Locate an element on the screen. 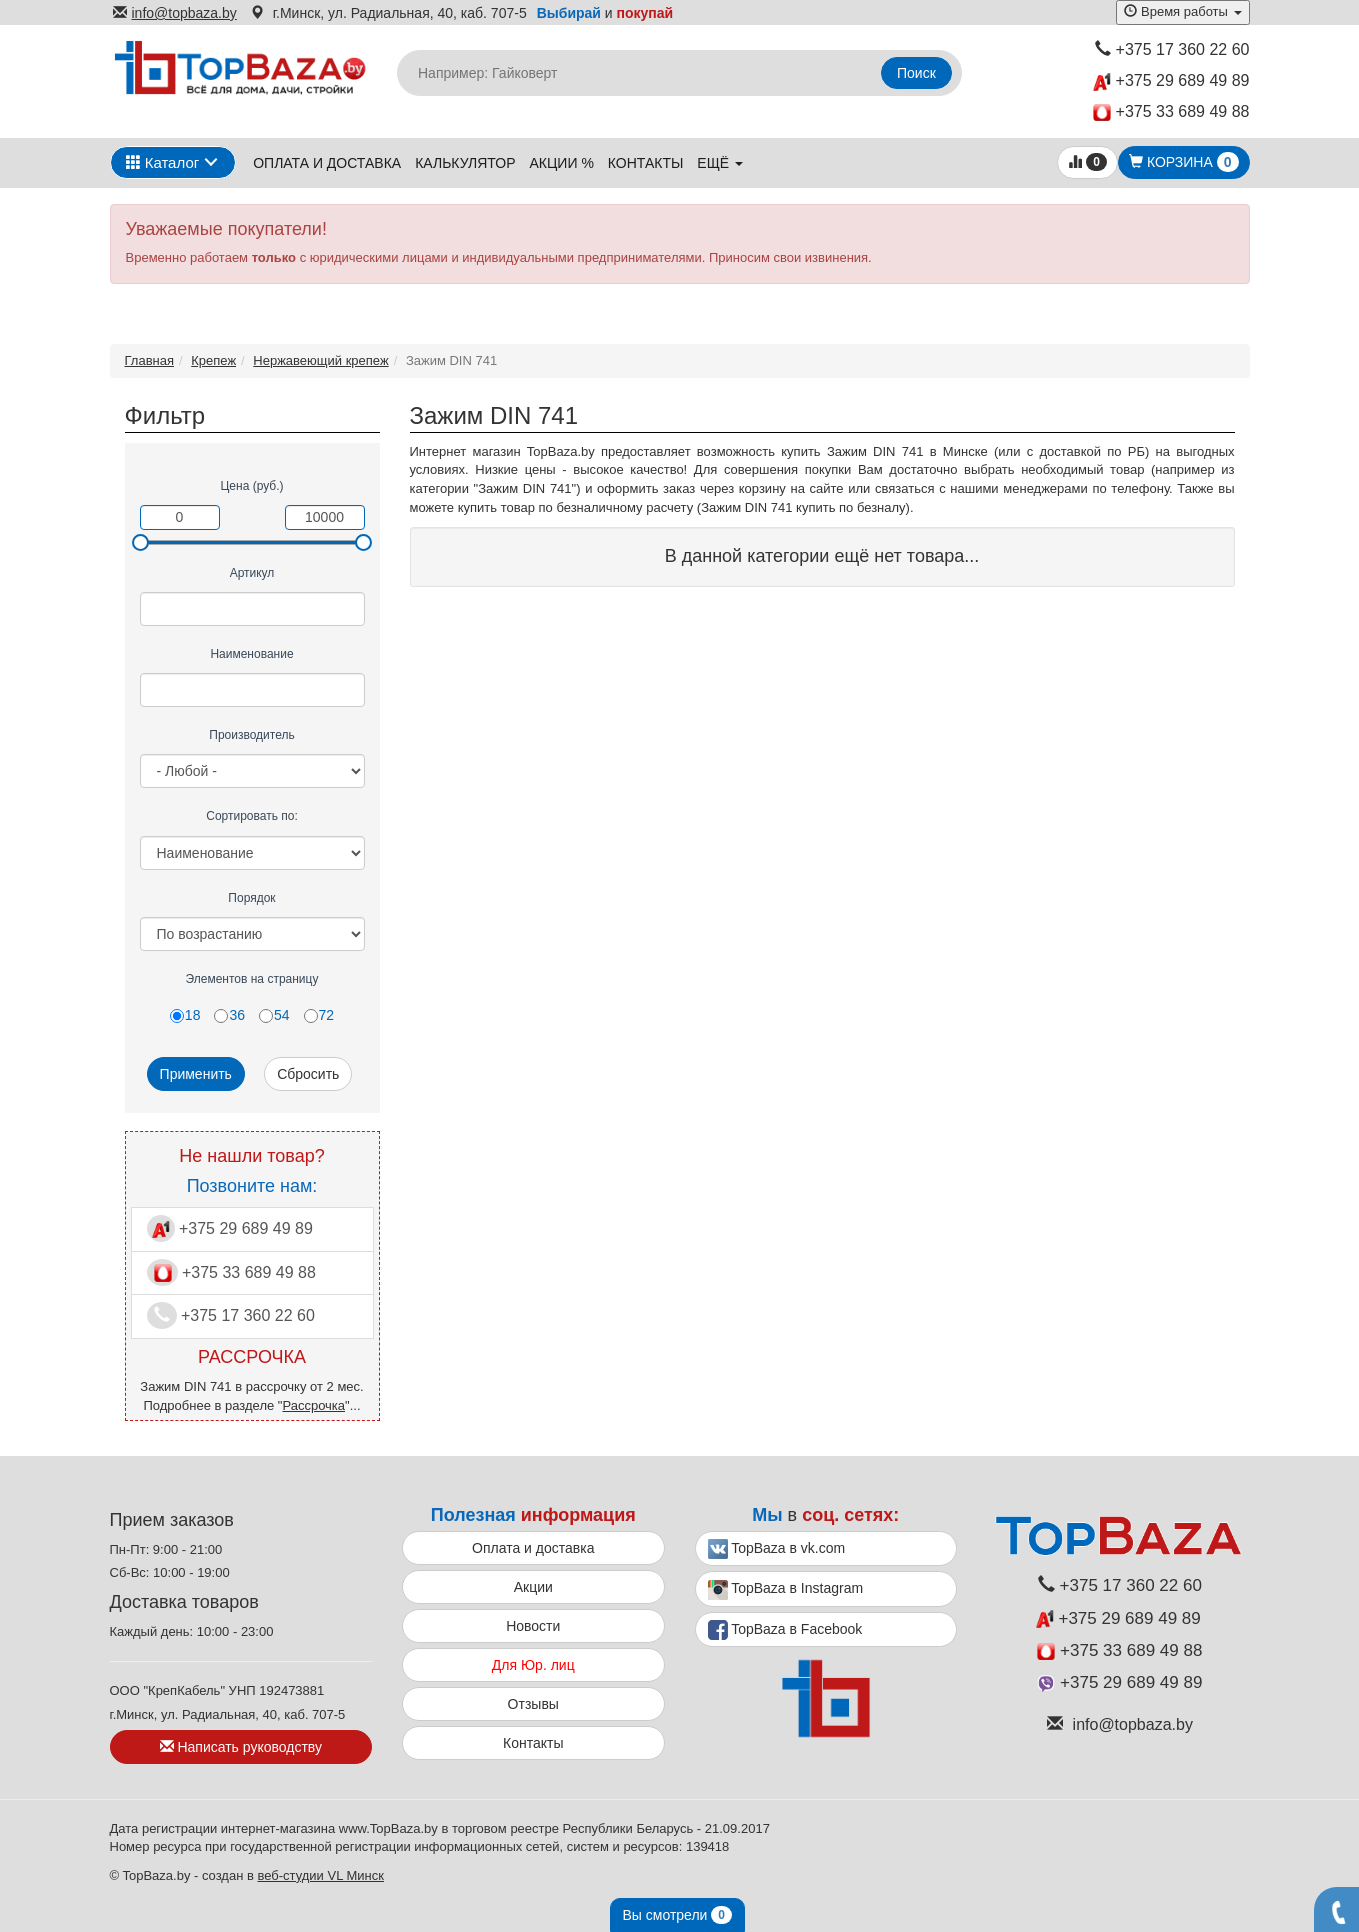  Поиск is located at coordinates (916, 73).